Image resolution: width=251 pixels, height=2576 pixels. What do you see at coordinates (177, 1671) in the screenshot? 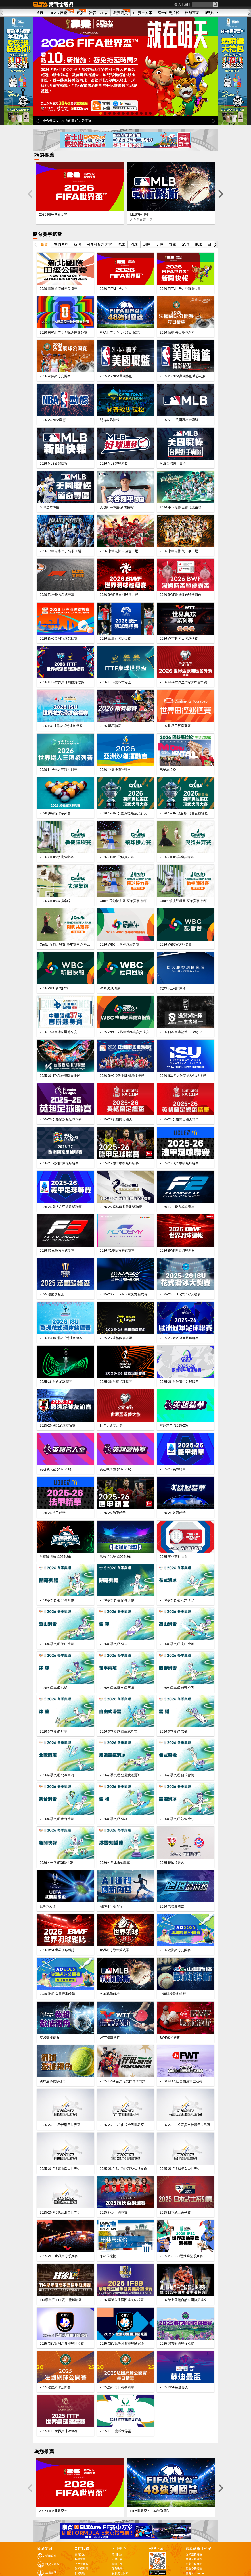
I see `2026冬季奧運 越野滑雪` at bounding box center [177, 1671].